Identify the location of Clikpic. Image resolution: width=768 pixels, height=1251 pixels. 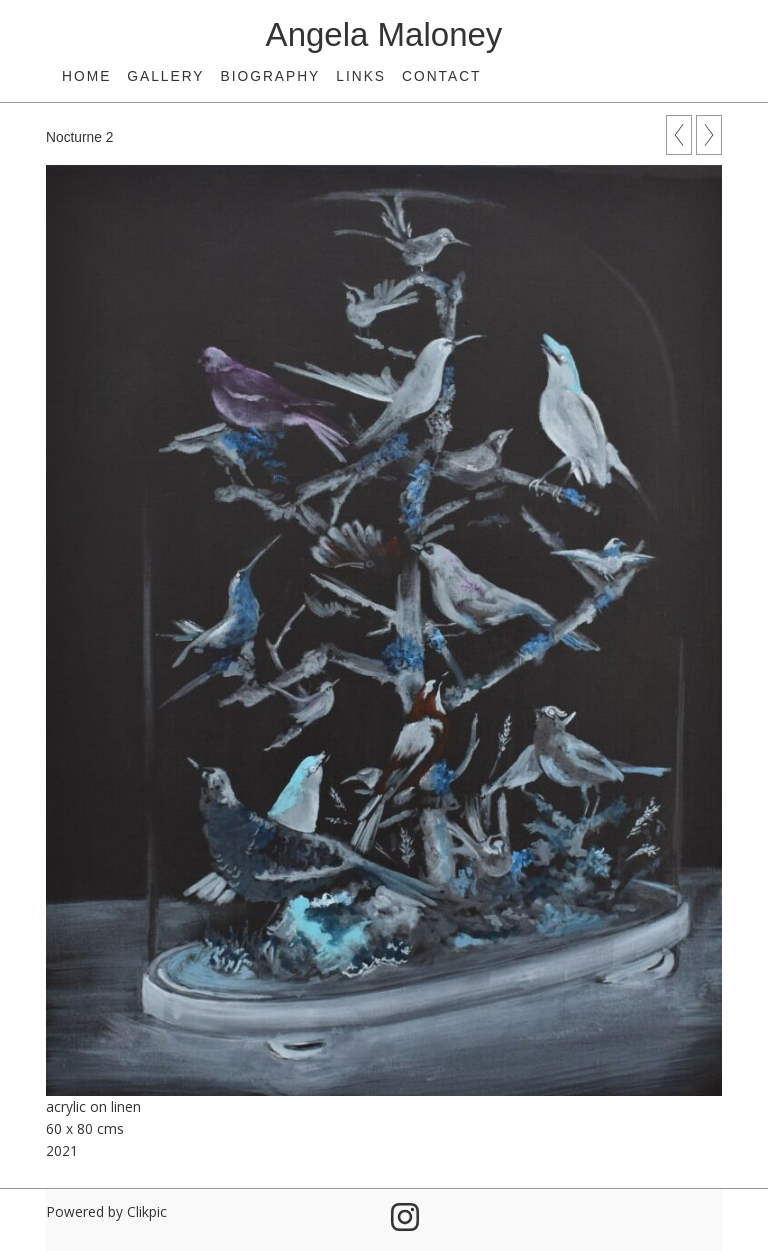
(147, 1211).